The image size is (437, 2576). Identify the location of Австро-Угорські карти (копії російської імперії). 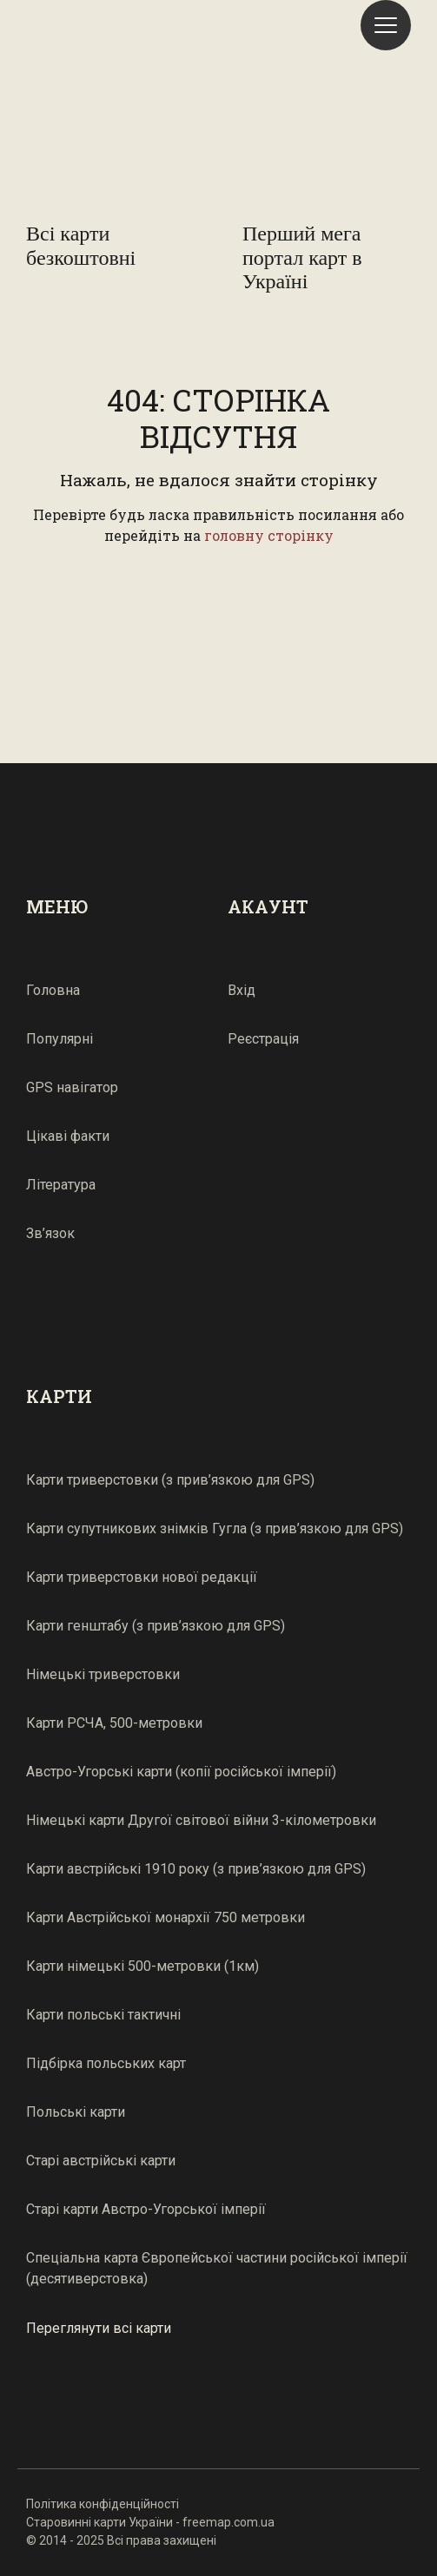
(181, 1771).